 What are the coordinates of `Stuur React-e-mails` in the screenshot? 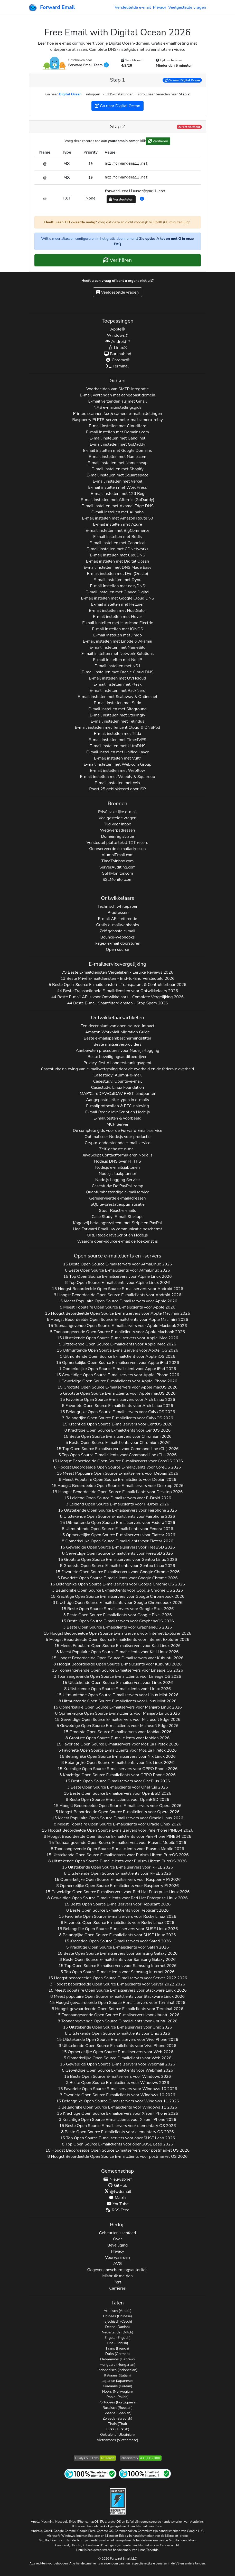 It's located at (117, 1210).